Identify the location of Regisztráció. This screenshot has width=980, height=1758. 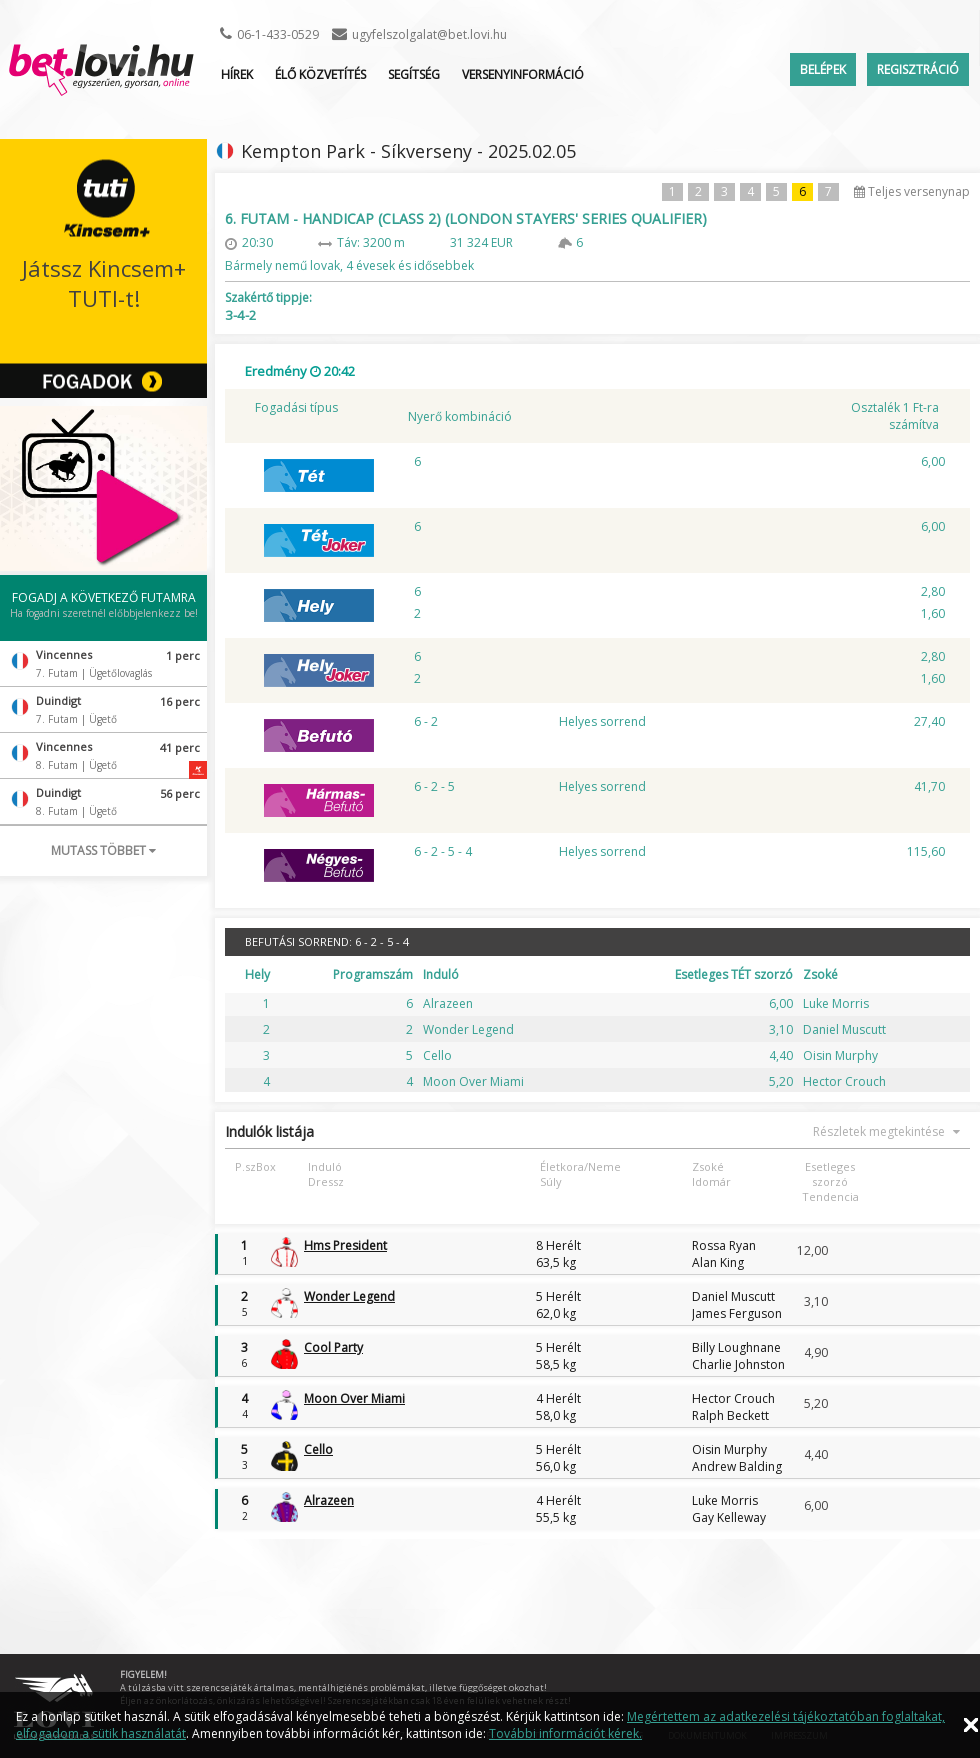
(918, 69).